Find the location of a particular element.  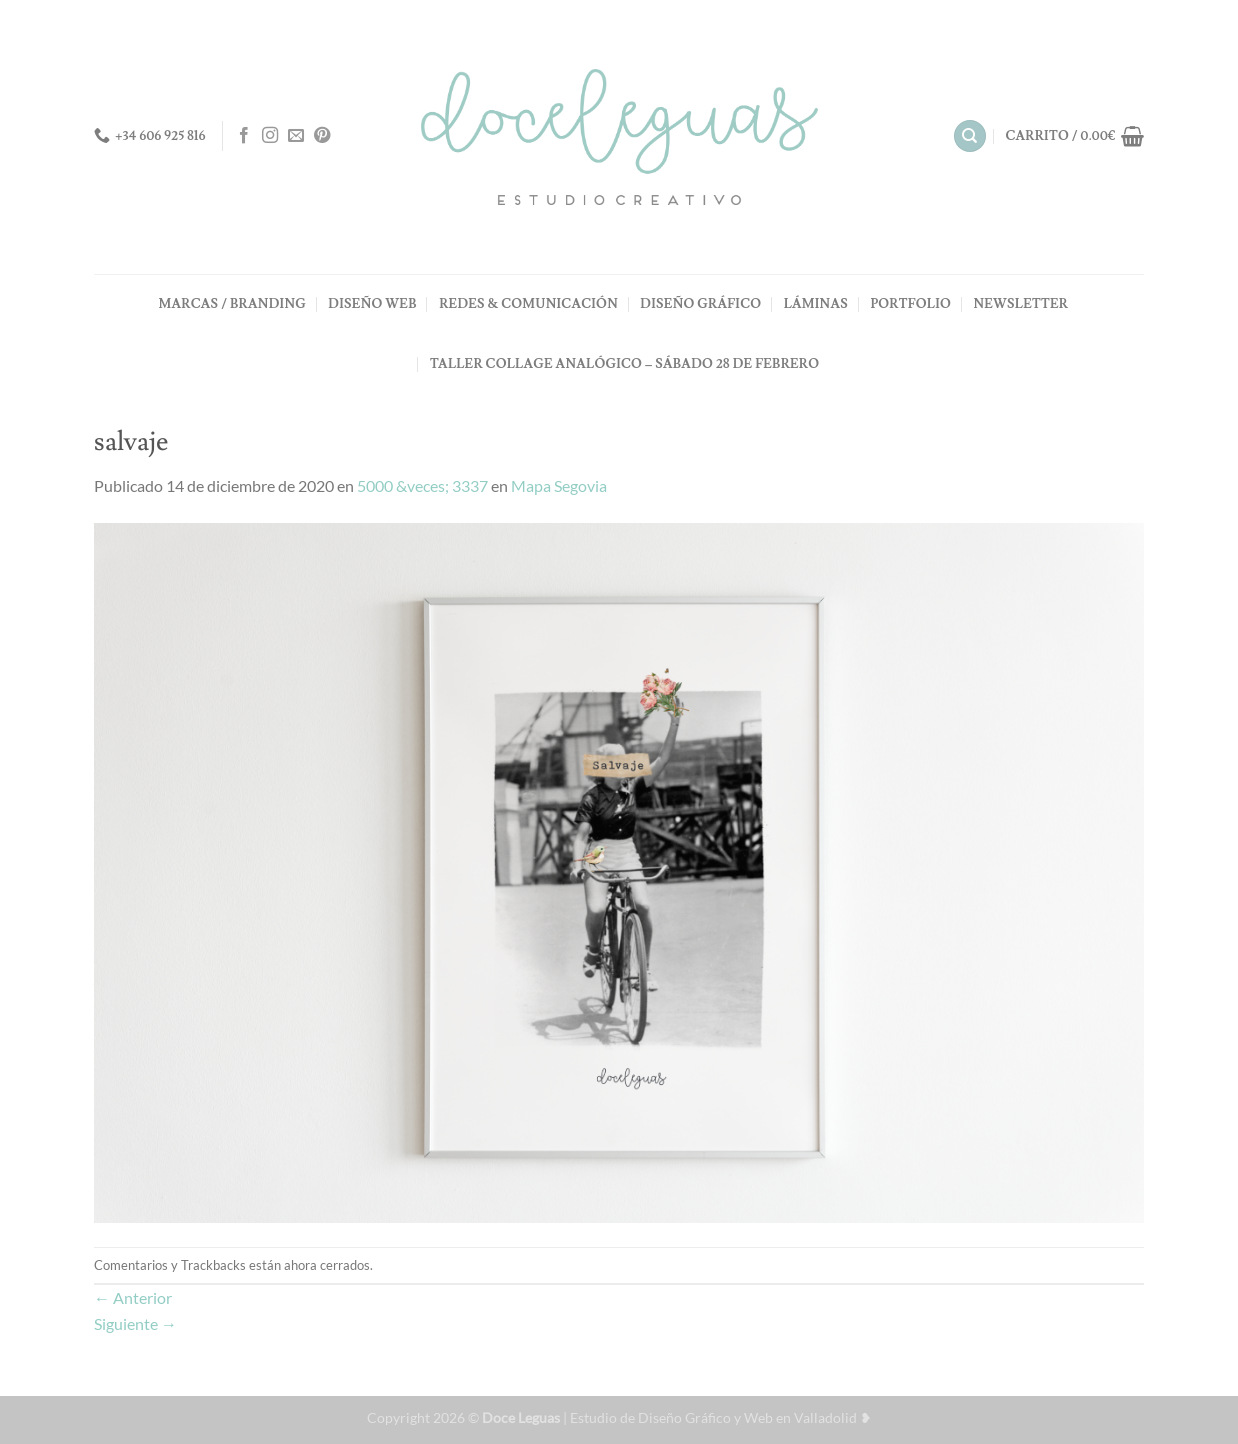

DISEÑO GRÁFICO is located at coordinates (700, 304).